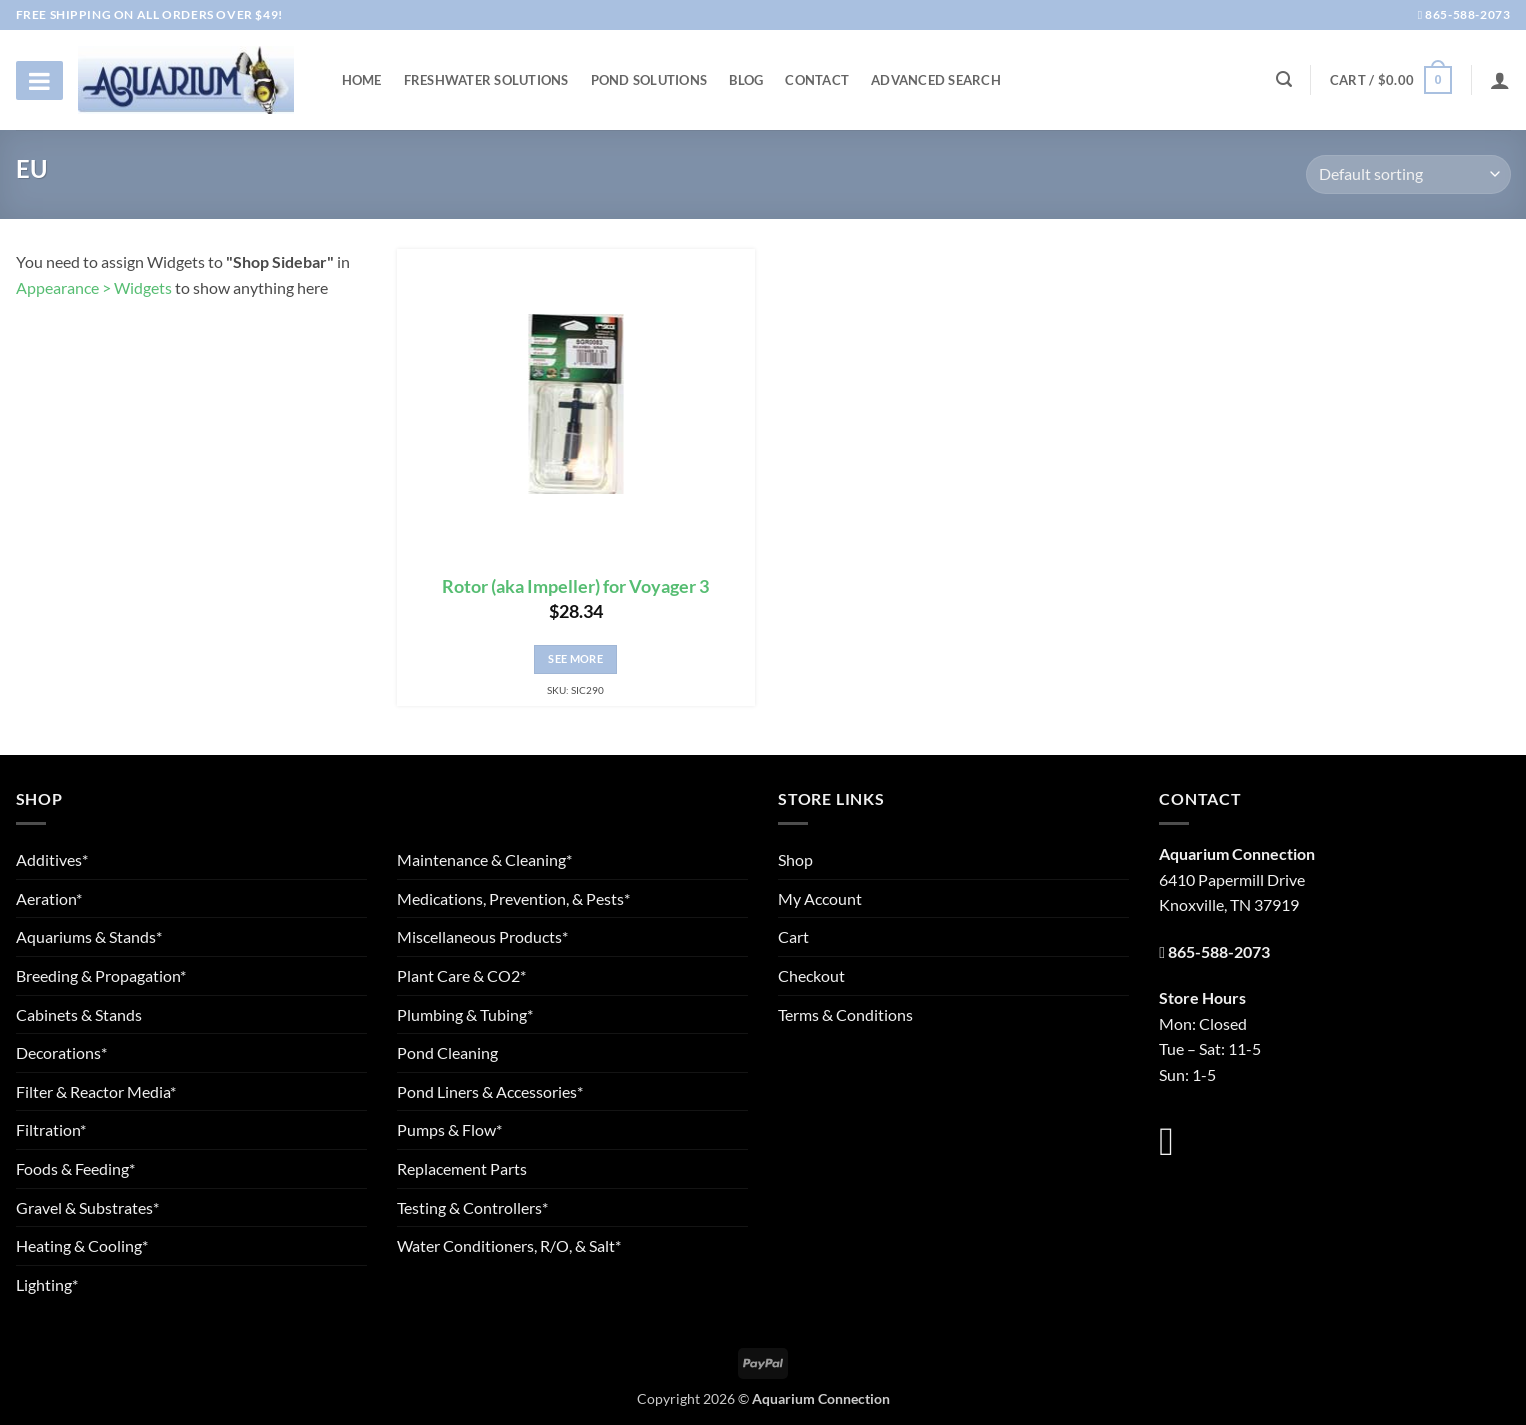 This screenshot has width=1526, height=1425. Describe the element at coordinates (82, 1245) in the screenshot. I see `Heating & Cooling*` at that location.